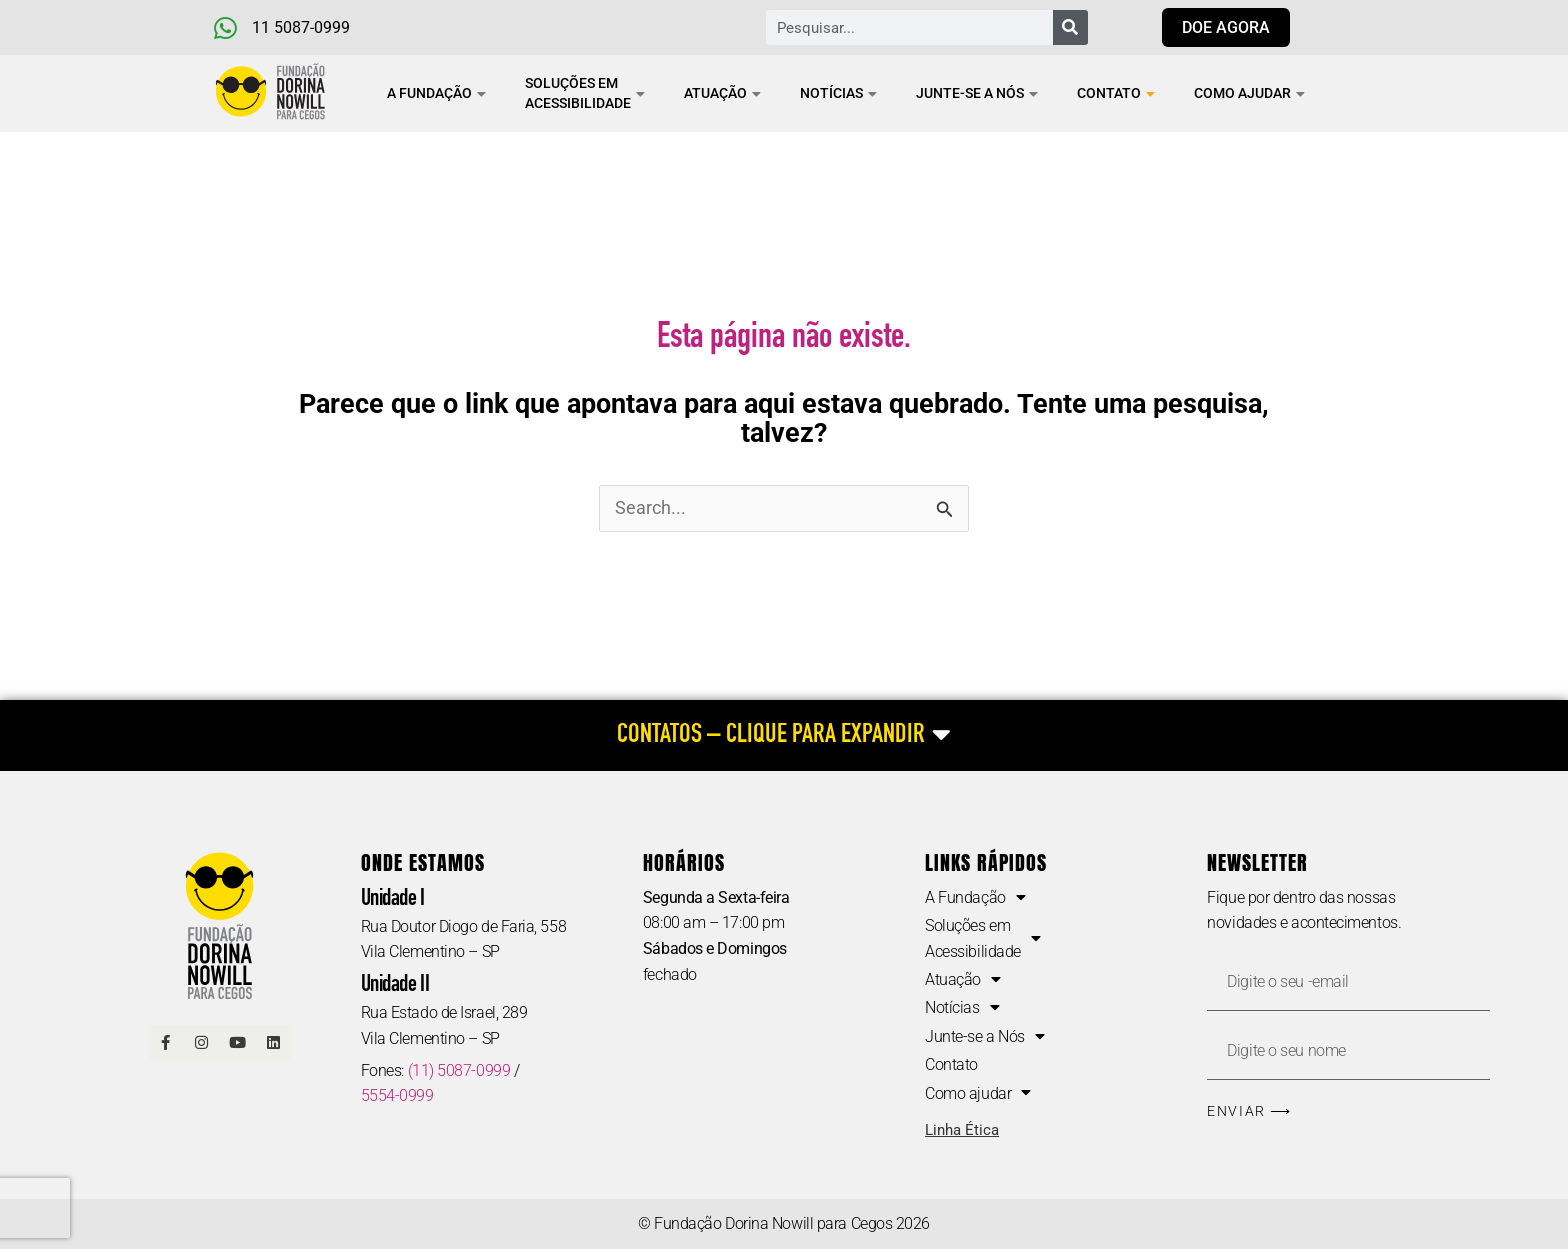  Describe the element at coordinates (962, 1133) in the screenshot. I see `Linha Ética` at that location.